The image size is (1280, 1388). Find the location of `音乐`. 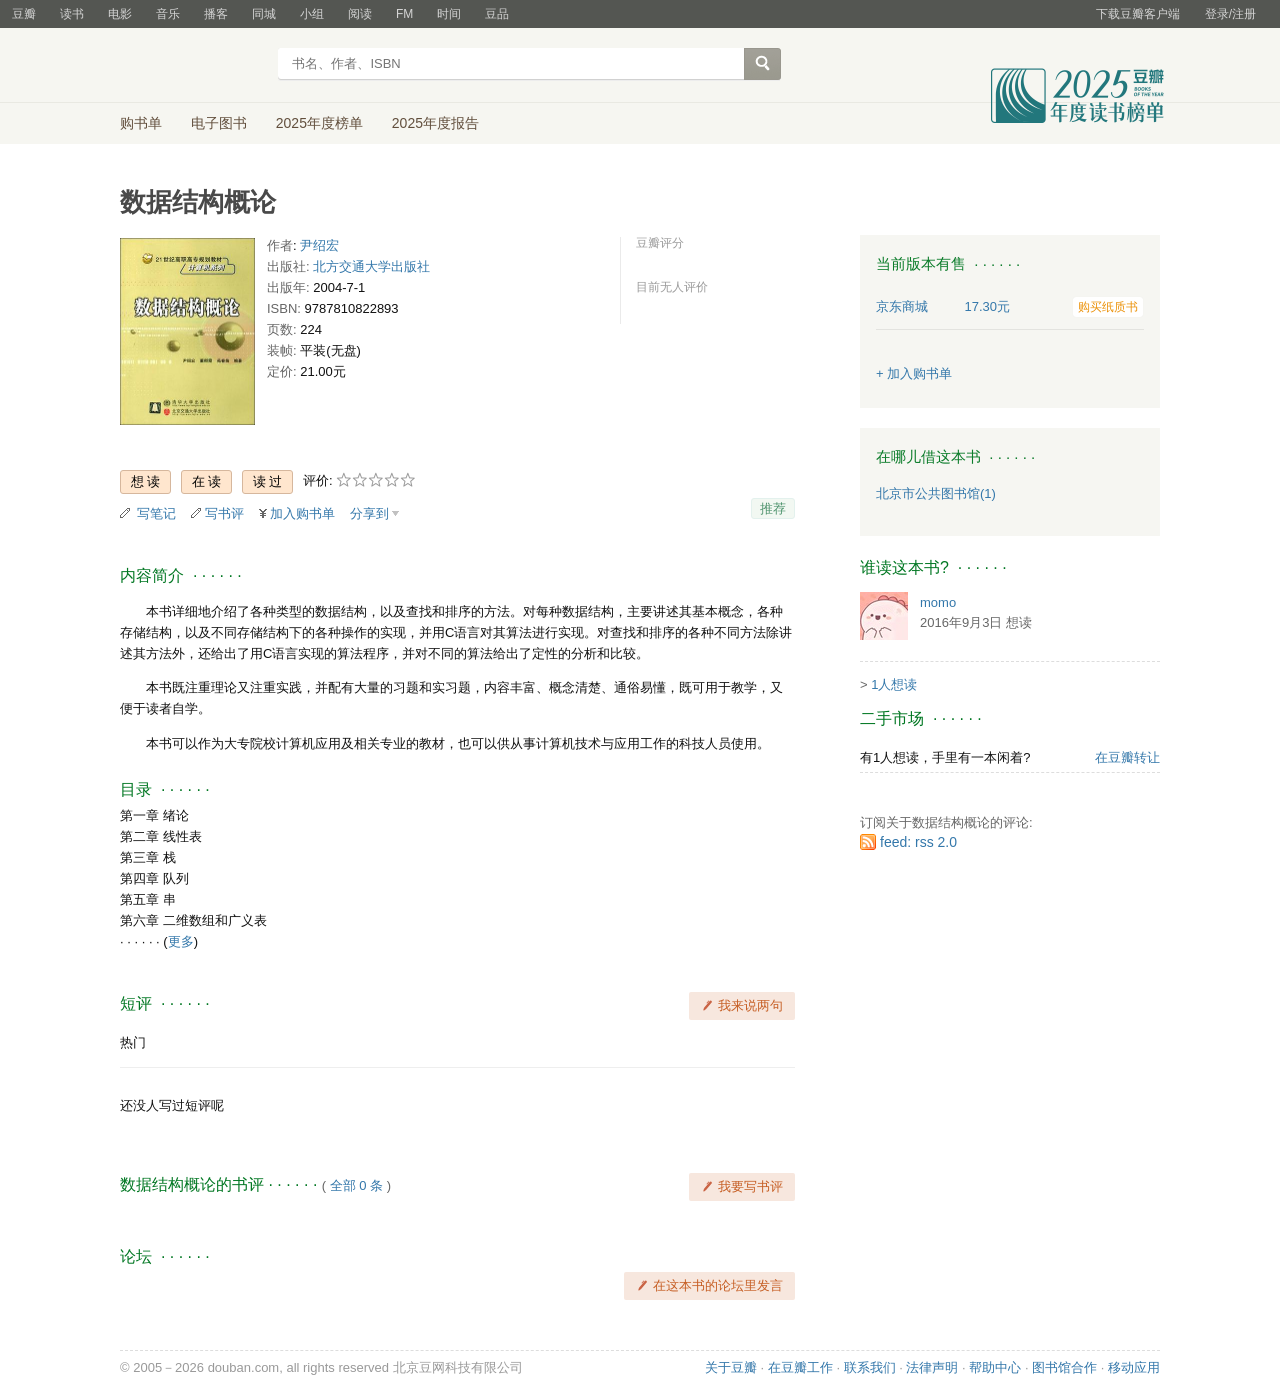

音乐 is located at coordinates (168, 14).